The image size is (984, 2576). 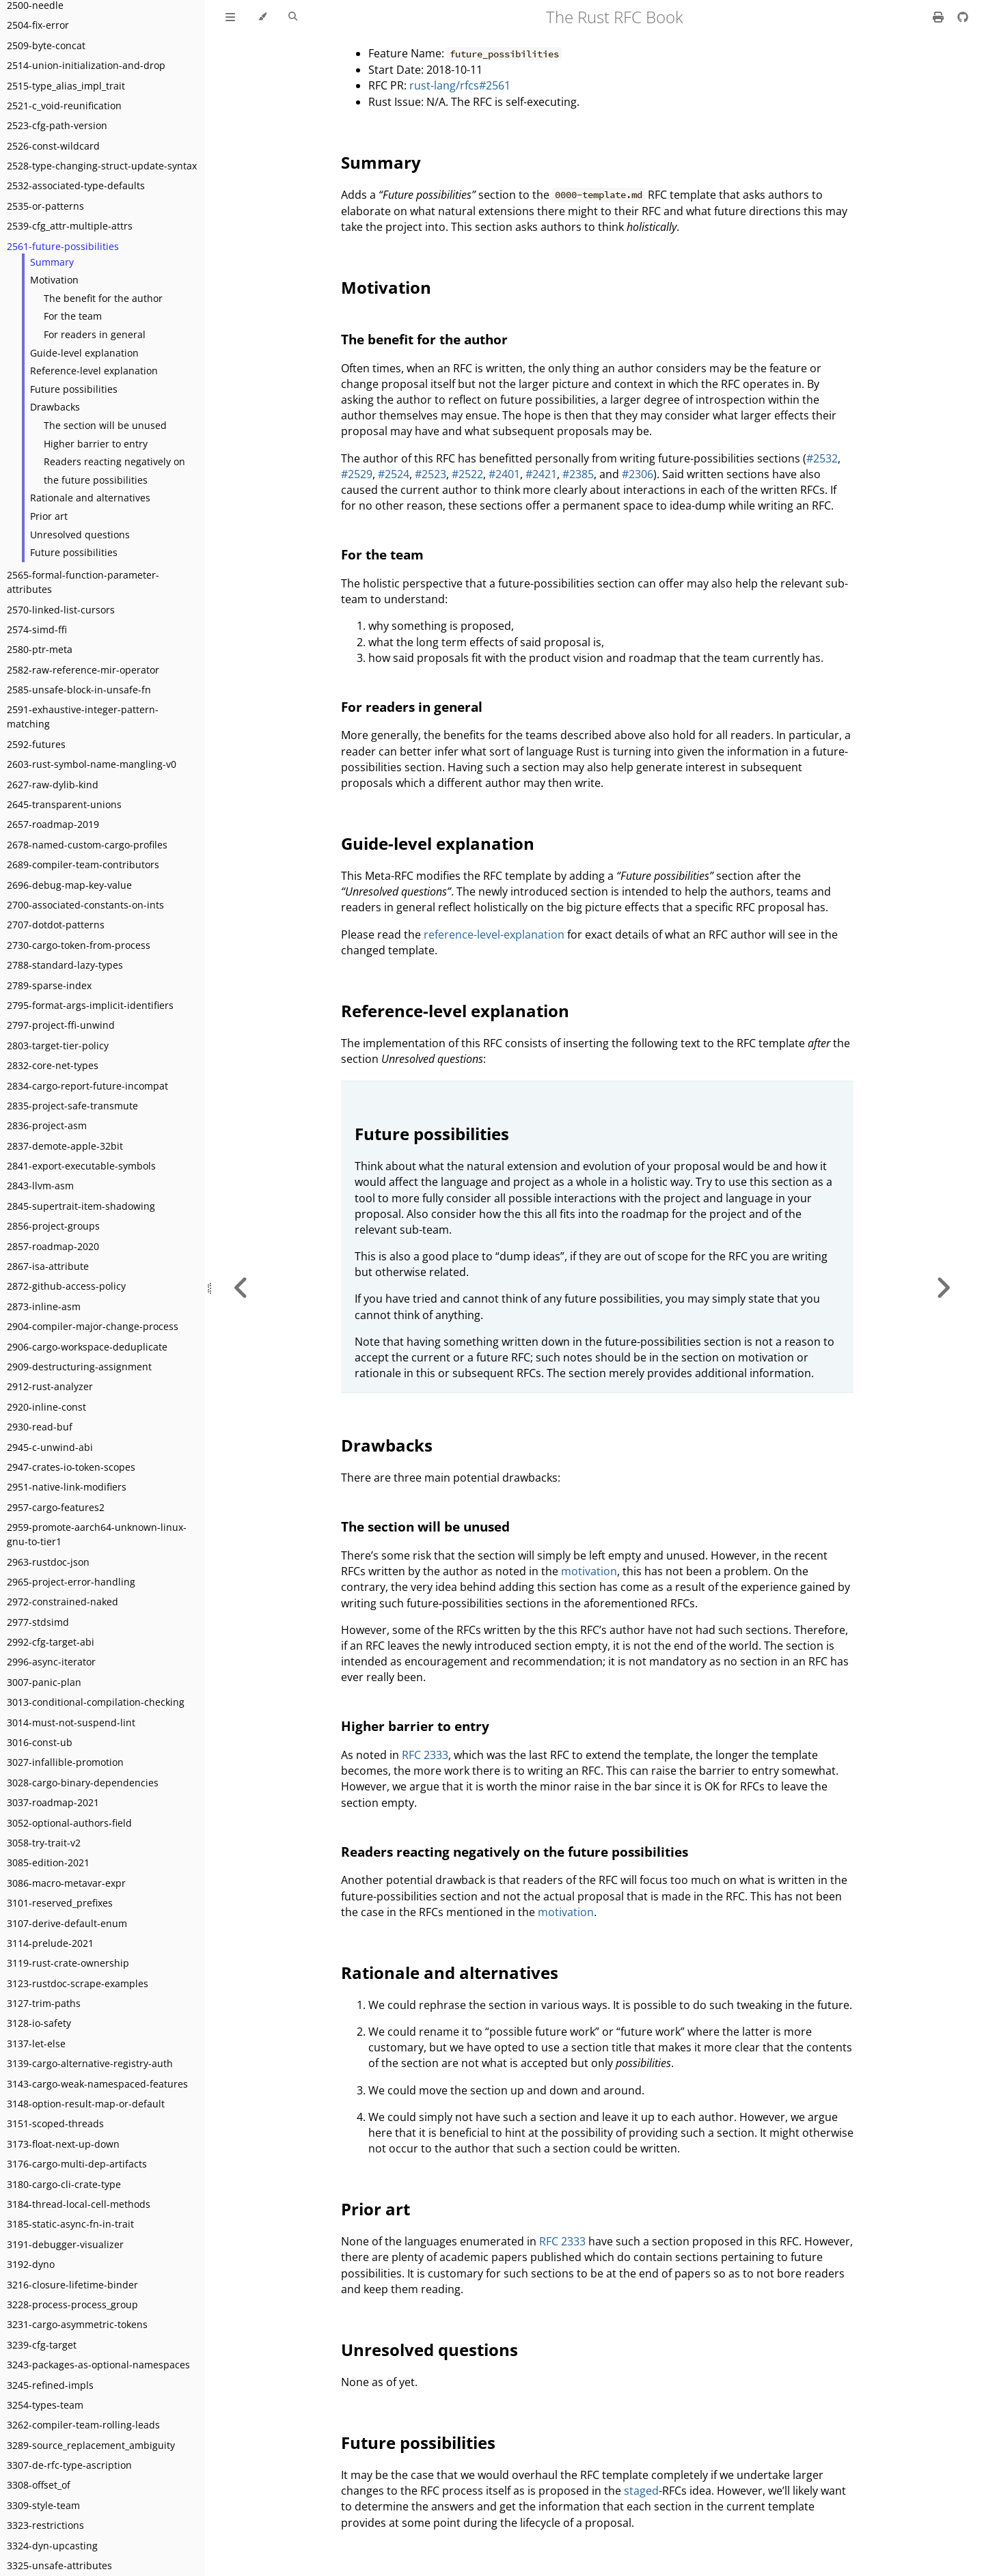 I want to click on 3128-io-safety, so click(x=39, y=2023).